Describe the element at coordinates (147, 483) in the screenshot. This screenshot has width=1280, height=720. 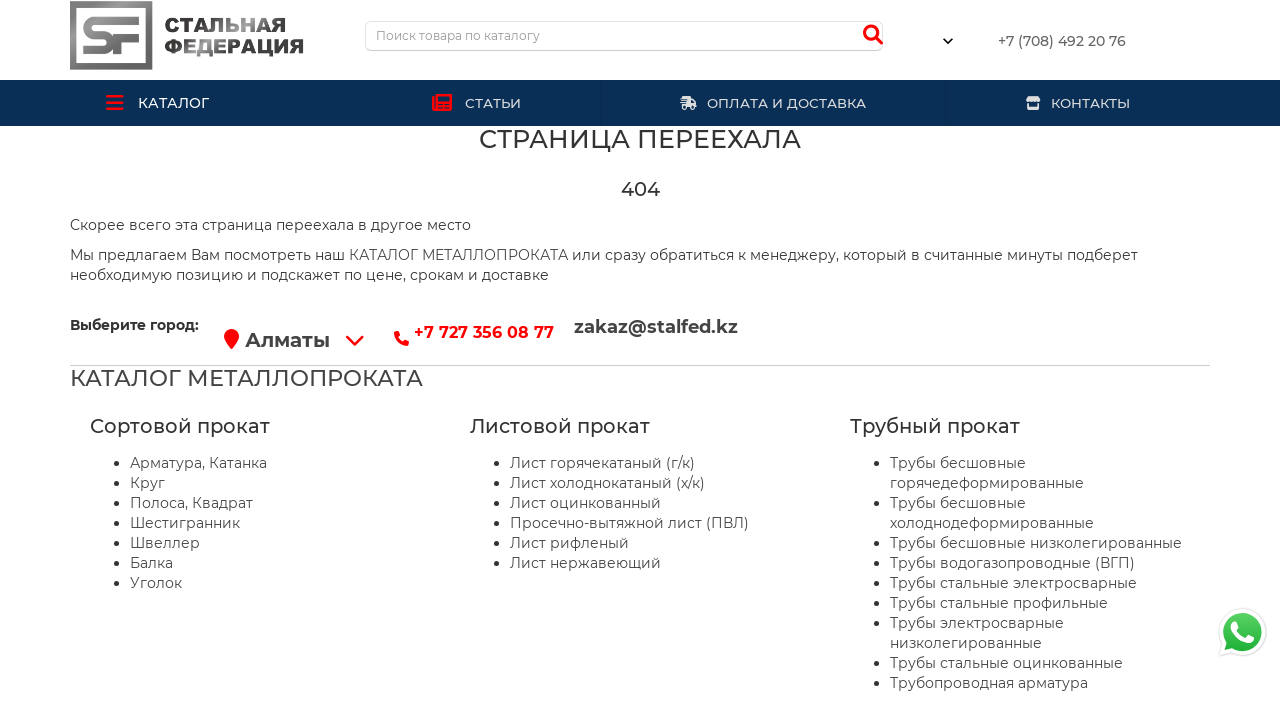
I see `Круг` at that location.